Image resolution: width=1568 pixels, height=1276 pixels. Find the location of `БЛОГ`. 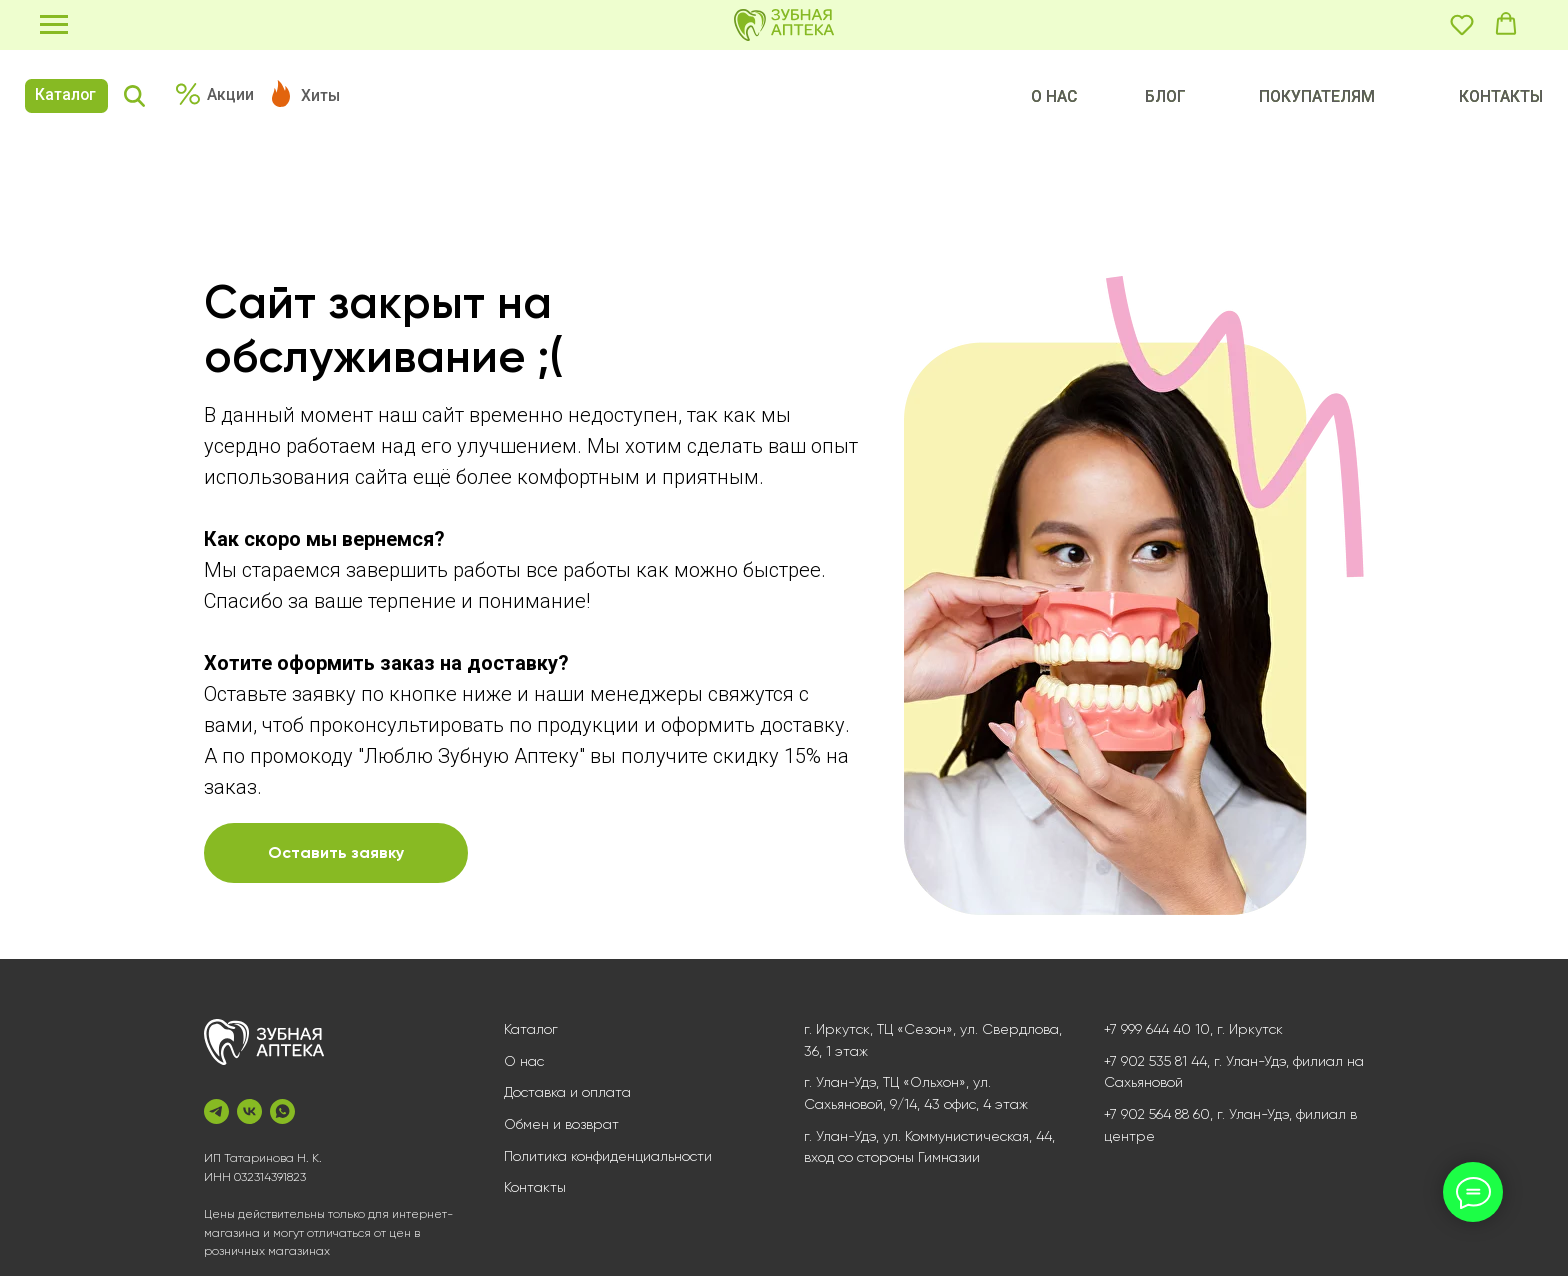

БЛОГ is located at coordinates (1165, 96).